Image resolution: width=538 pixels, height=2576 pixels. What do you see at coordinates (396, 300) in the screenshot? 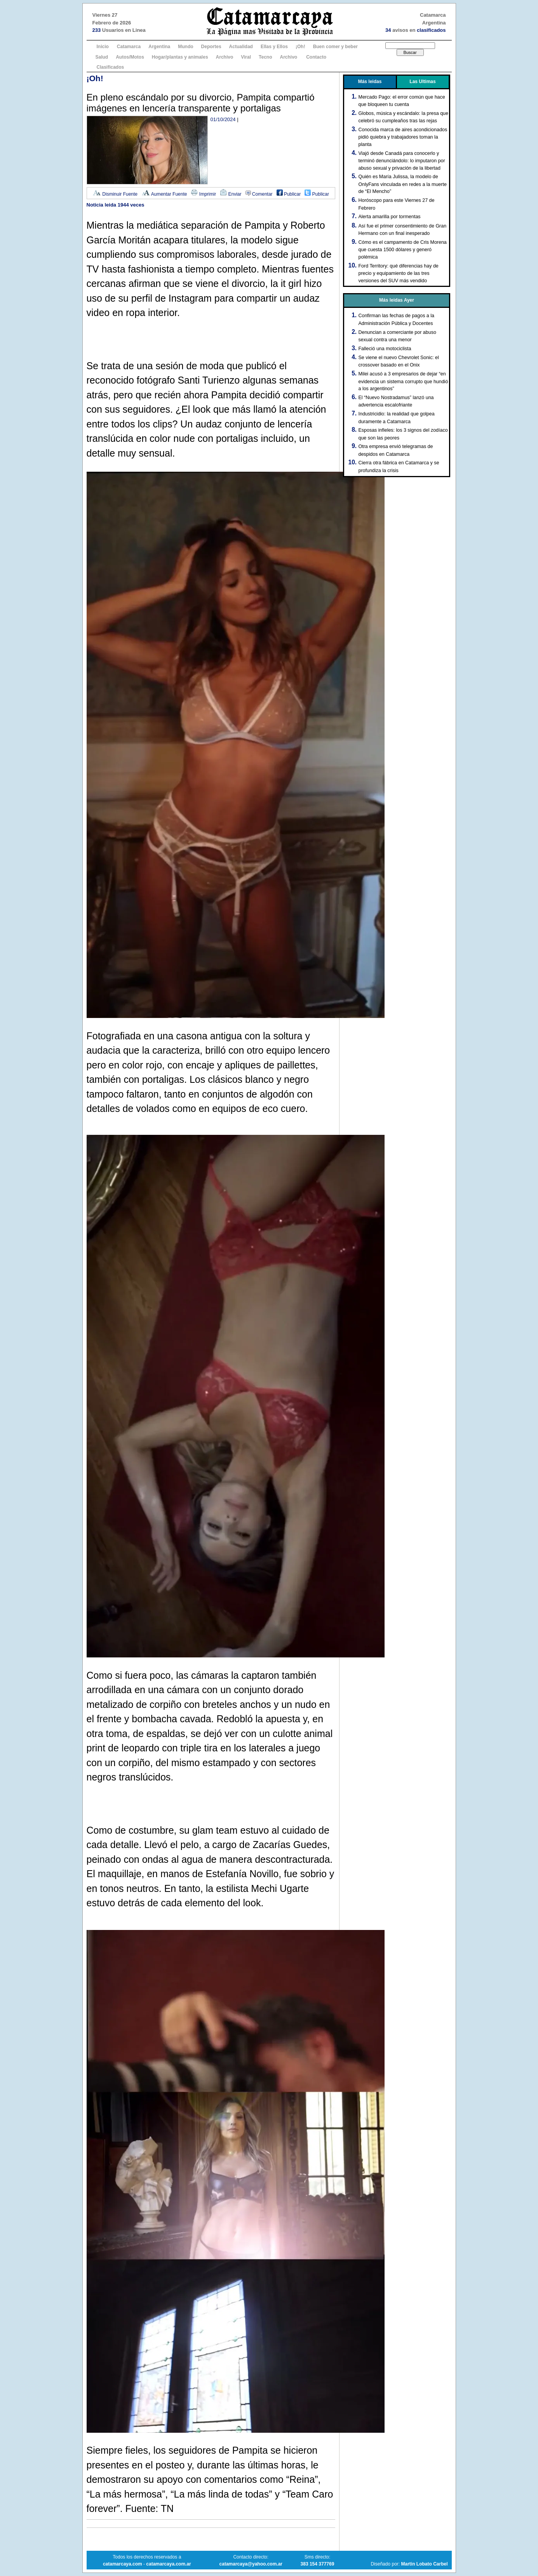
I see `Más leidas Ayer` at bounding box center [396, 300].